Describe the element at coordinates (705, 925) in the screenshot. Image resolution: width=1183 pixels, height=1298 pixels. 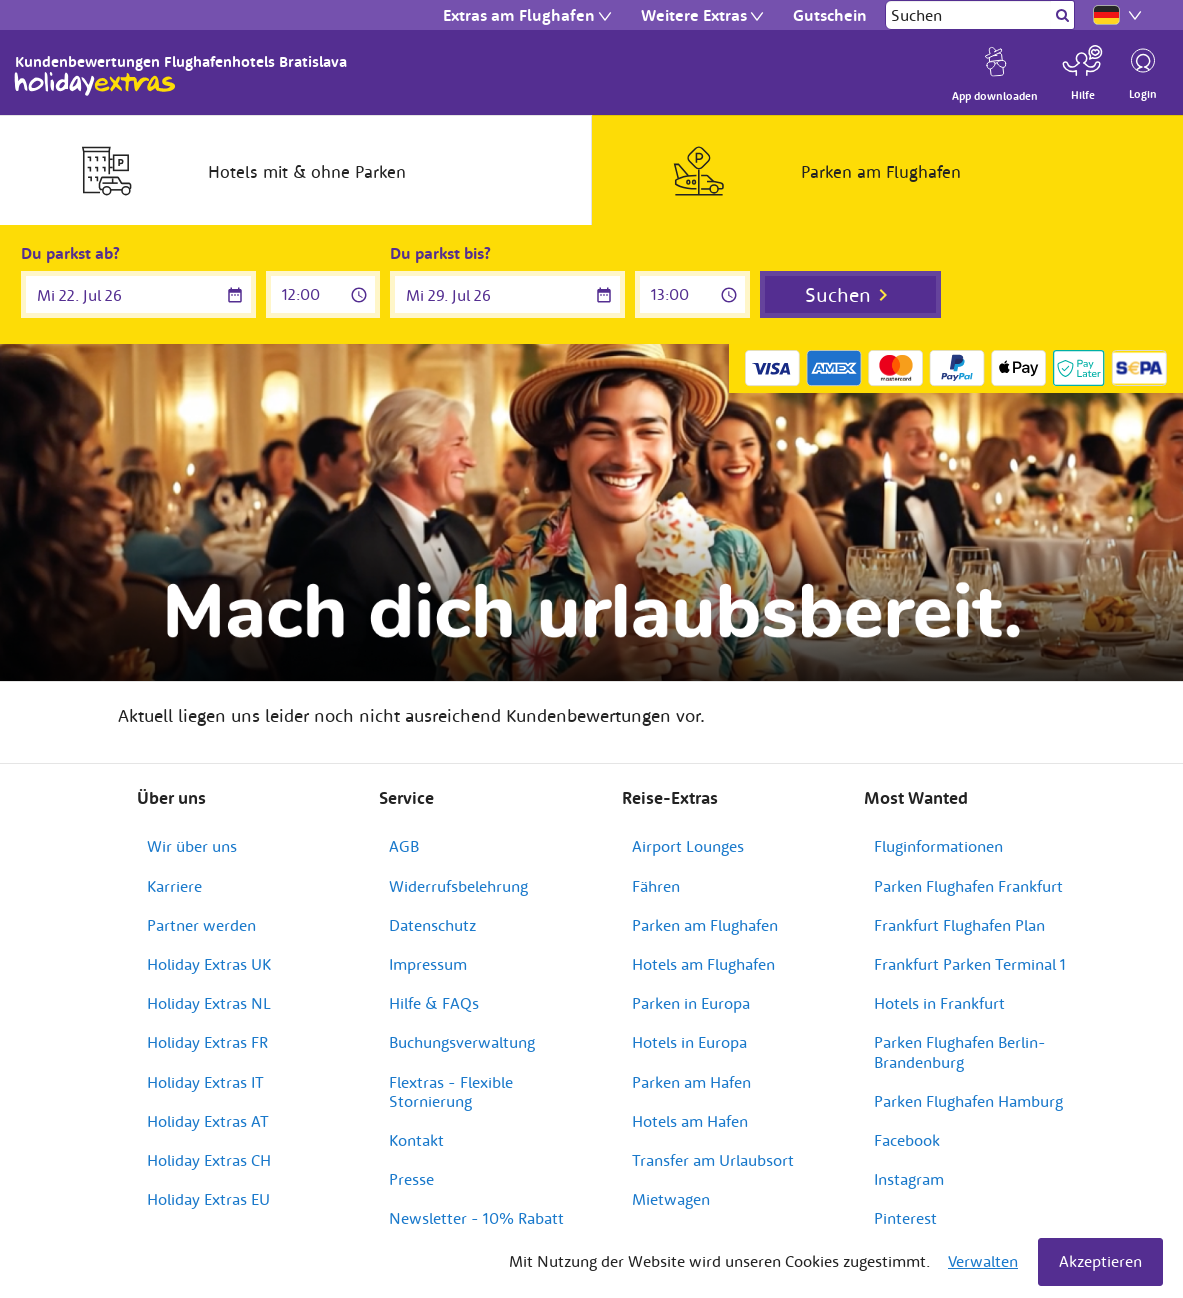
I see `Parken am Flughafen` at that location.